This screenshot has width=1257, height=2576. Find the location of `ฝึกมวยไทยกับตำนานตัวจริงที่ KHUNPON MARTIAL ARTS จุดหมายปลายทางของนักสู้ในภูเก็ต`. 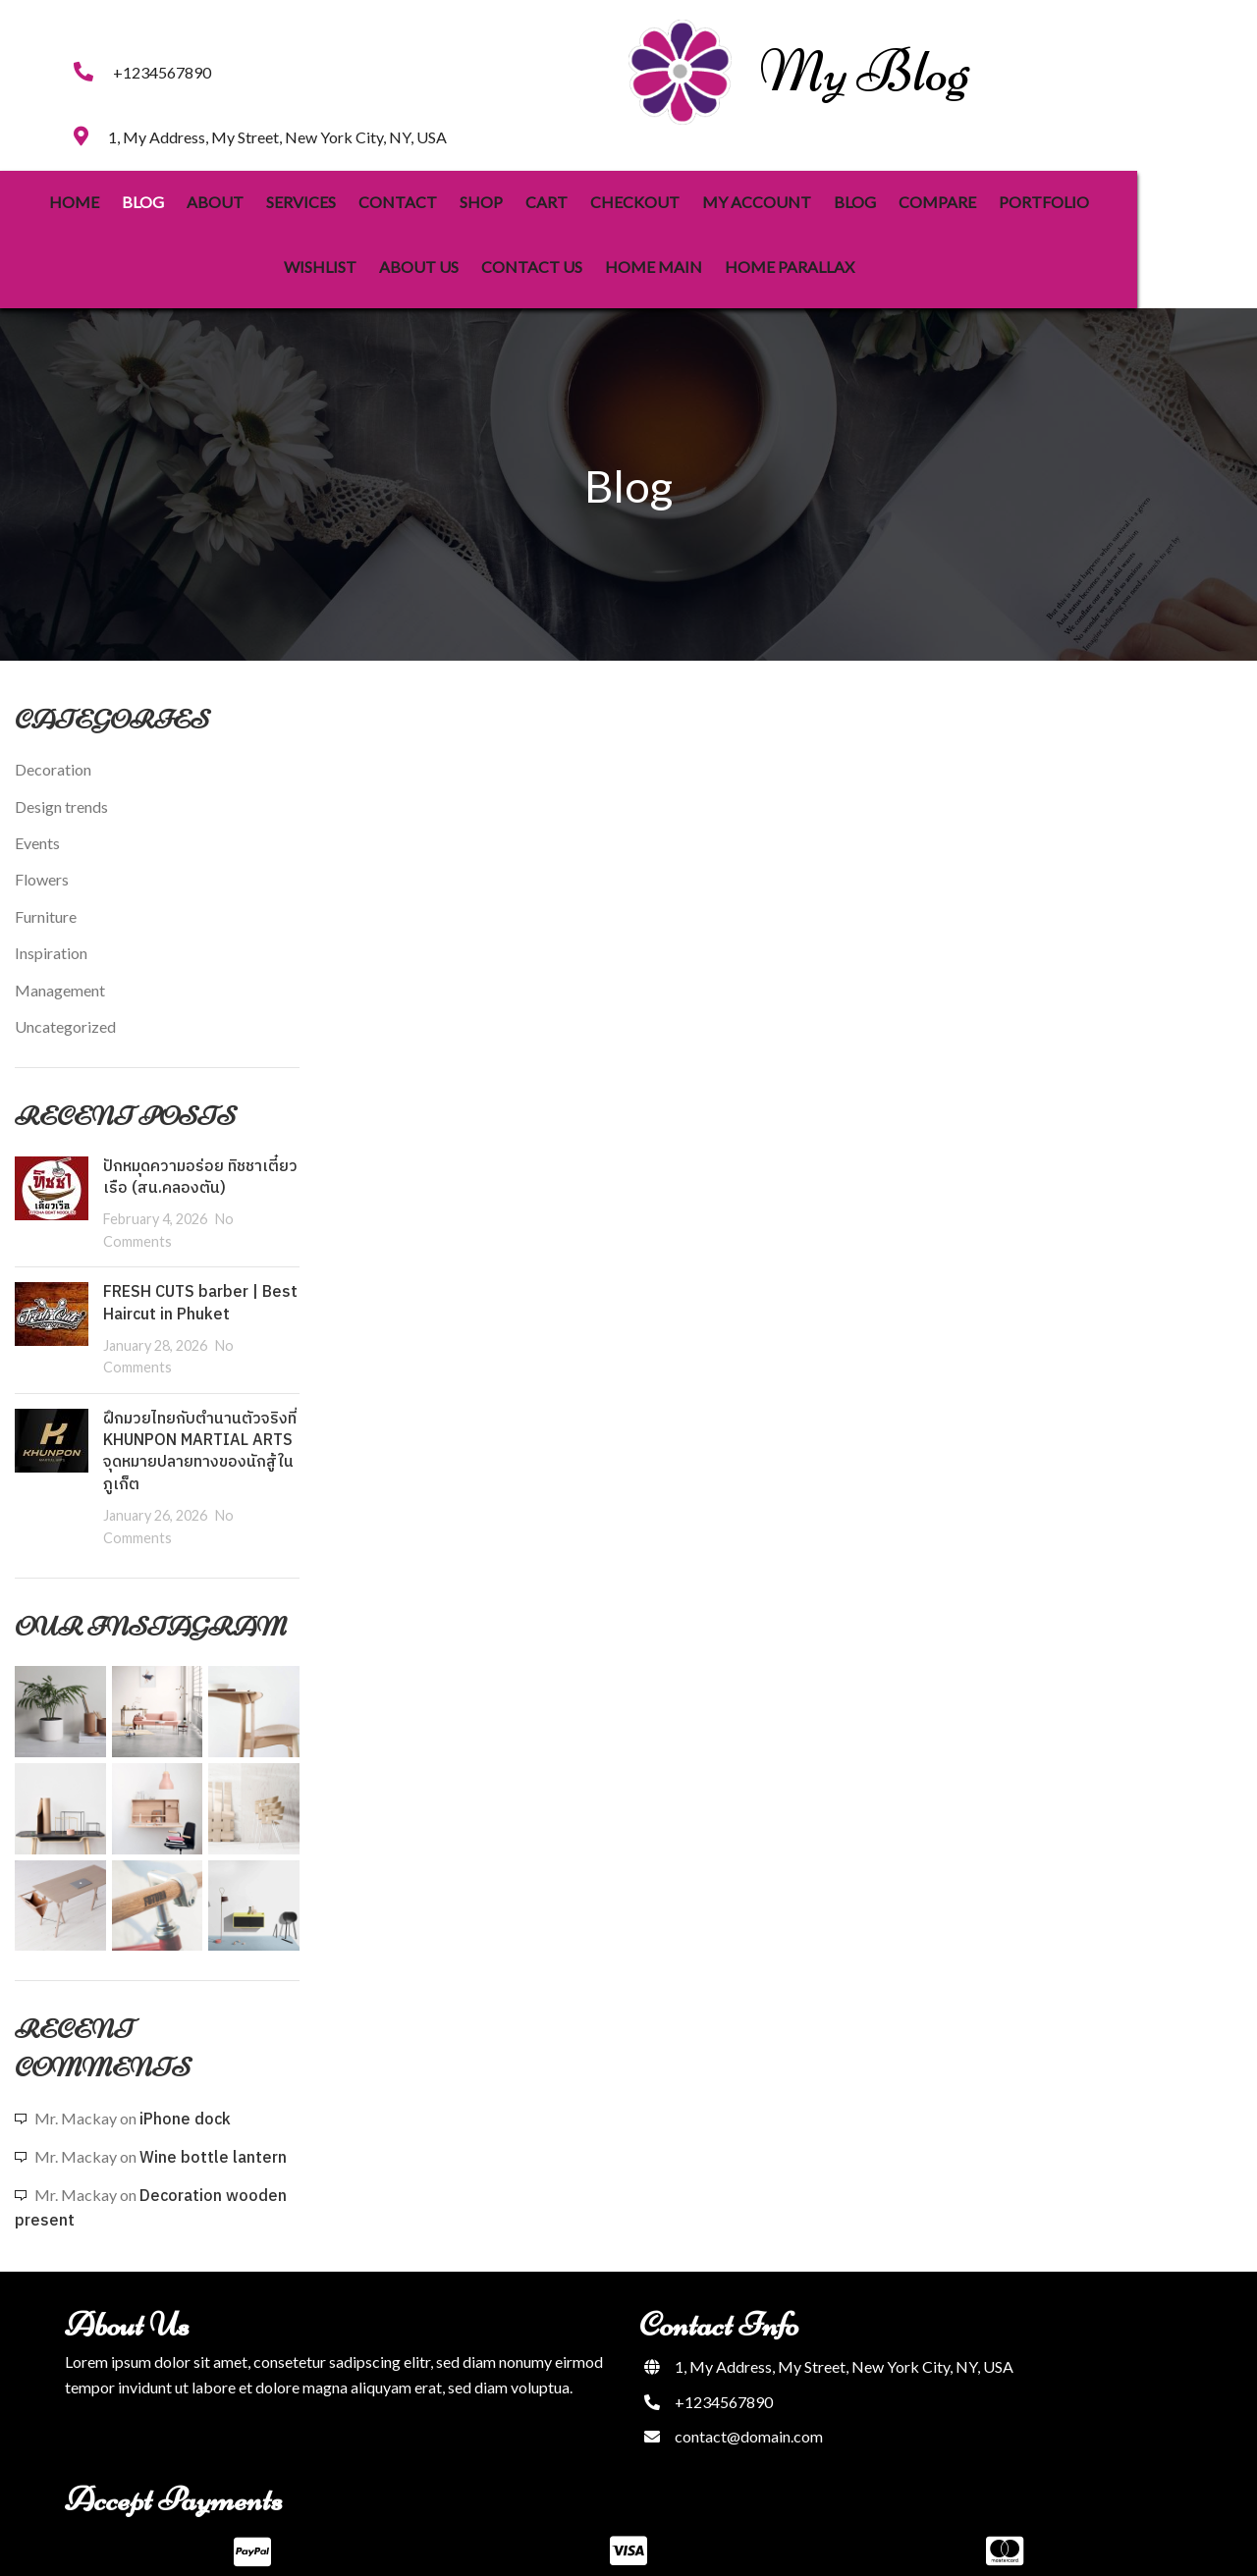

ฝึกมวยไทยกับตำนานตัวจริงที่ KHUNPON MARTIAL ARTS จุดหมายปลายทางของนักสู้ในภูเก็ต is located at coordinates (200, 1428).